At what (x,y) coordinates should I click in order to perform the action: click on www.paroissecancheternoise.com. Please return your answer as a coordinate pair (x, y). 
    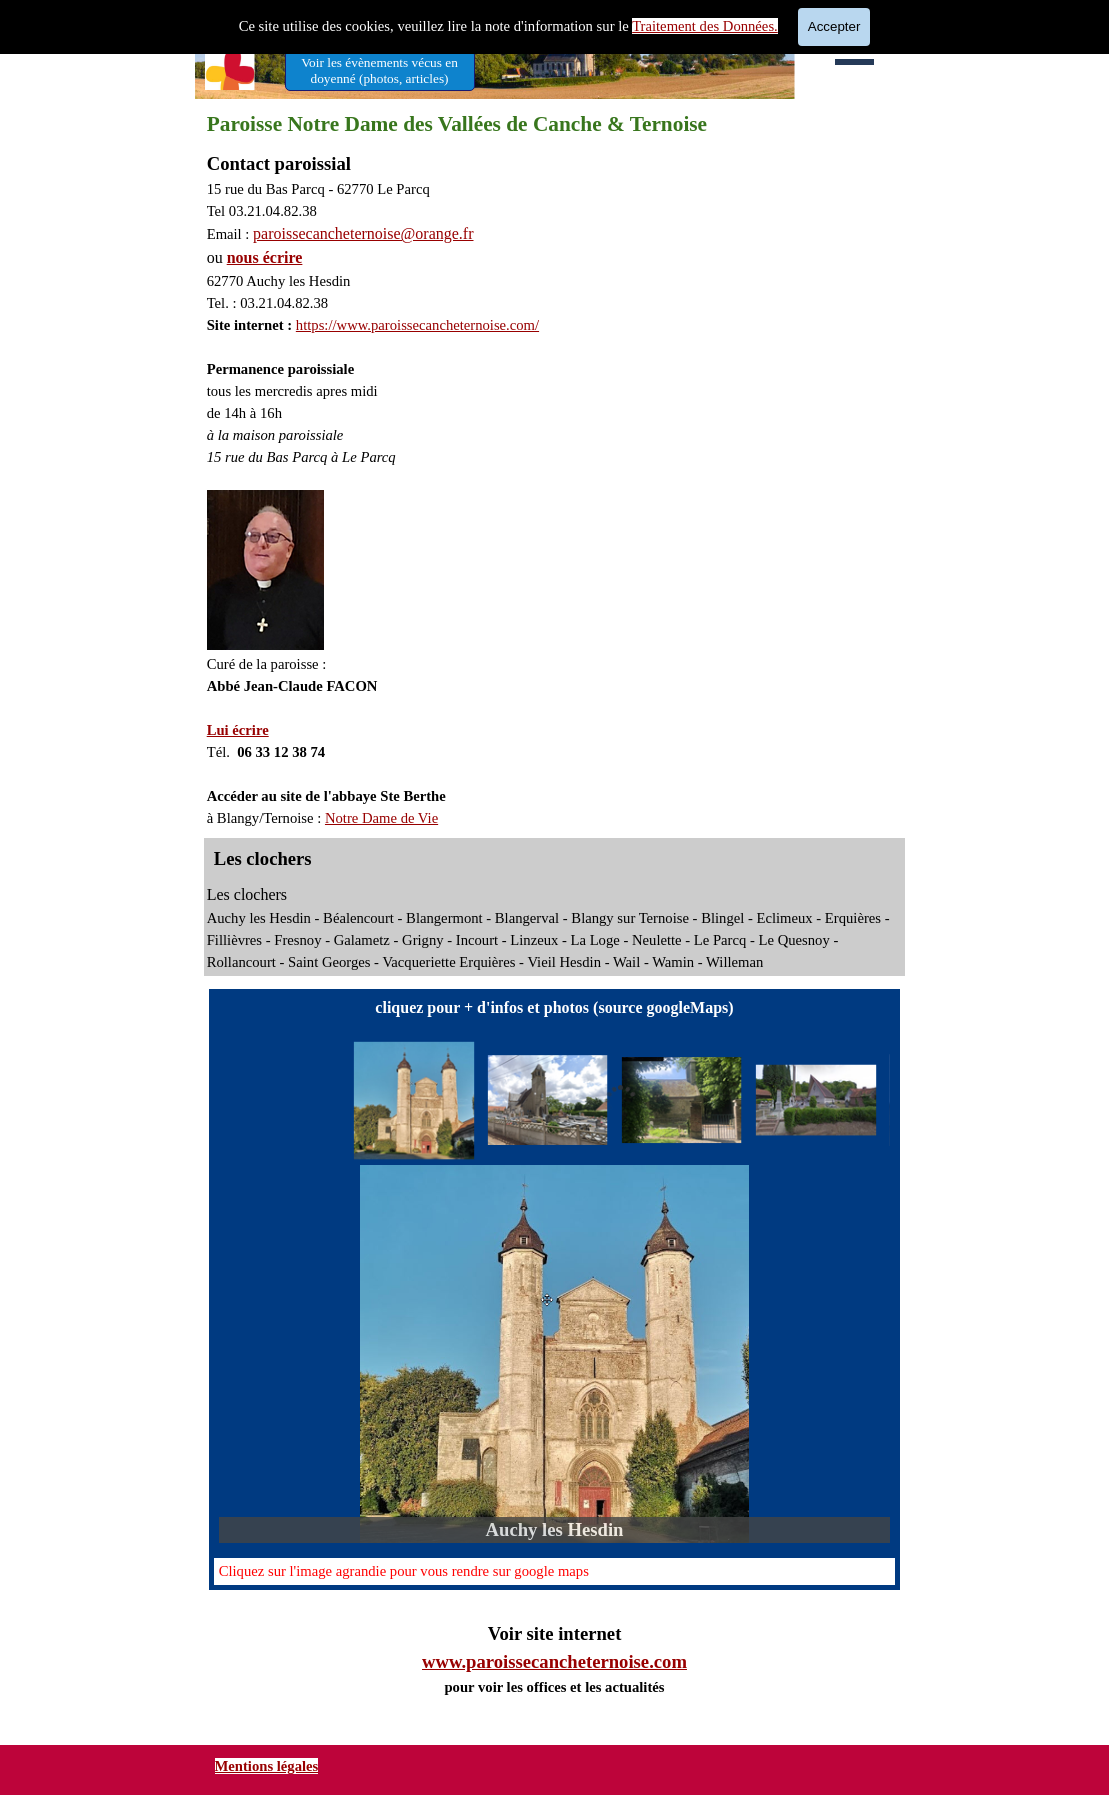
    Looking at the image, I should click on (554, 1661).